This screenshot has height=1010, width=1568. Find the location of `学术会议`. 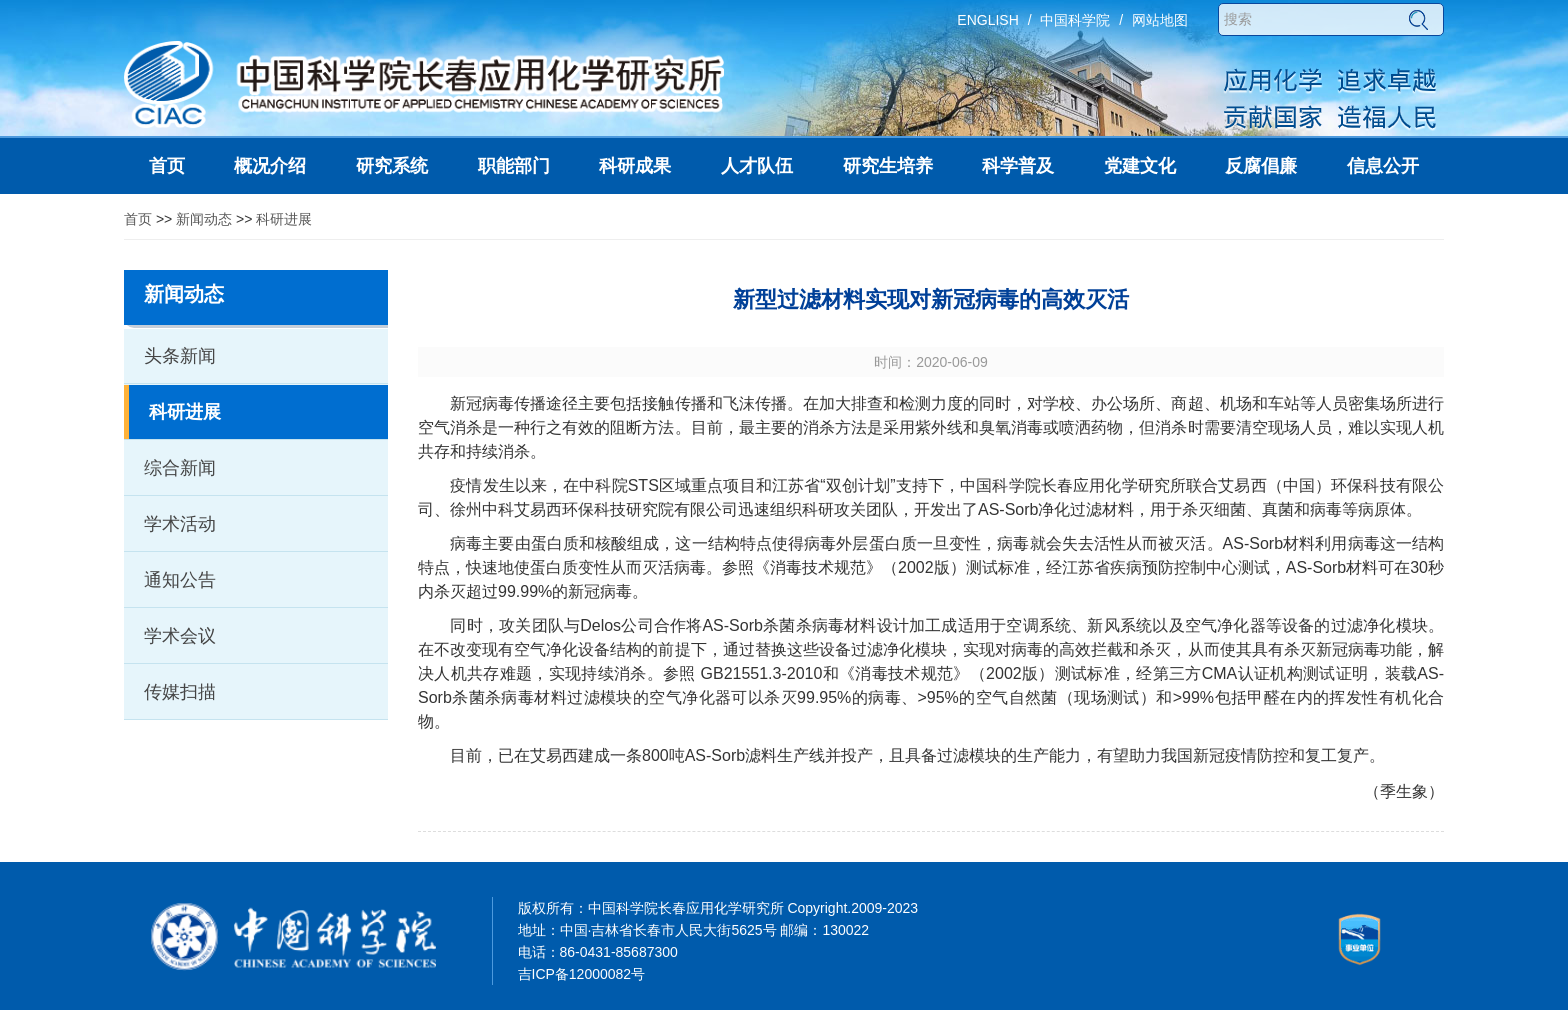

学术会议 is located at coordinates (180, 636).